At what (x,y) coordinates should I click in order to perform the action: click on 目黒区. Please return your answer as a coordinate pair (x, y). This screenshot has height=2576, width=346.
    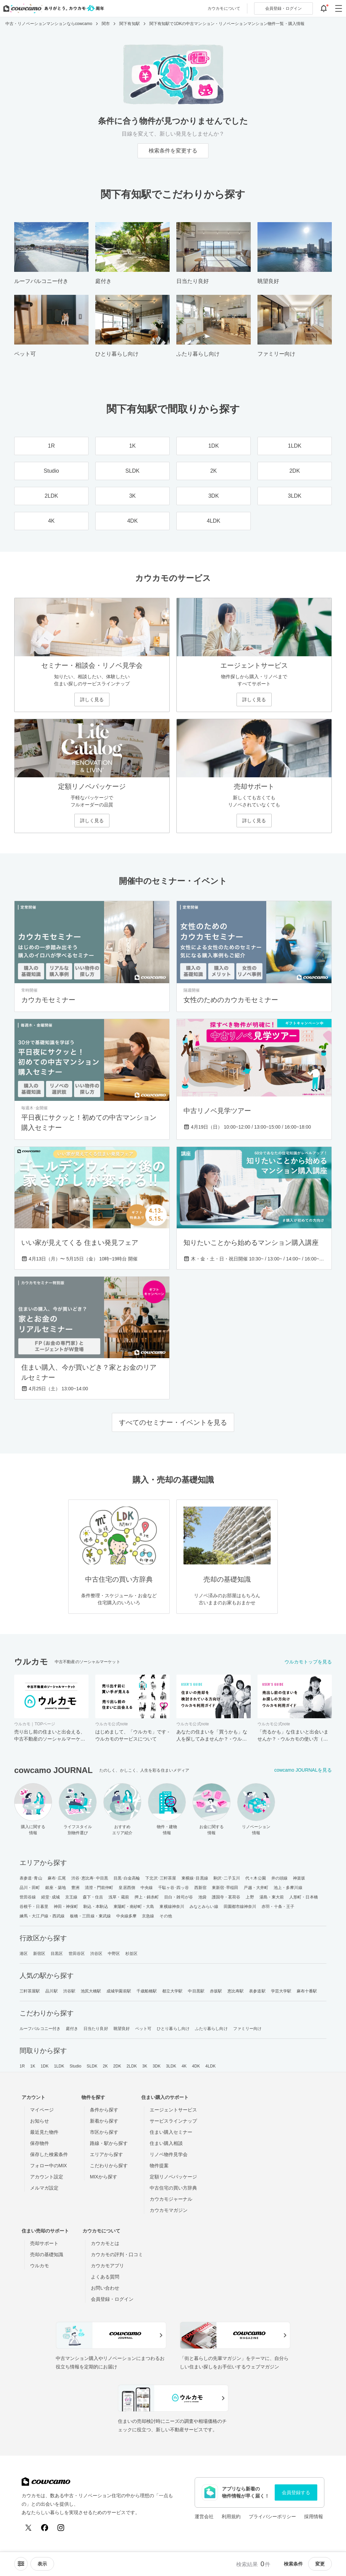
    Looking at the image, I should click on (57, 1953).